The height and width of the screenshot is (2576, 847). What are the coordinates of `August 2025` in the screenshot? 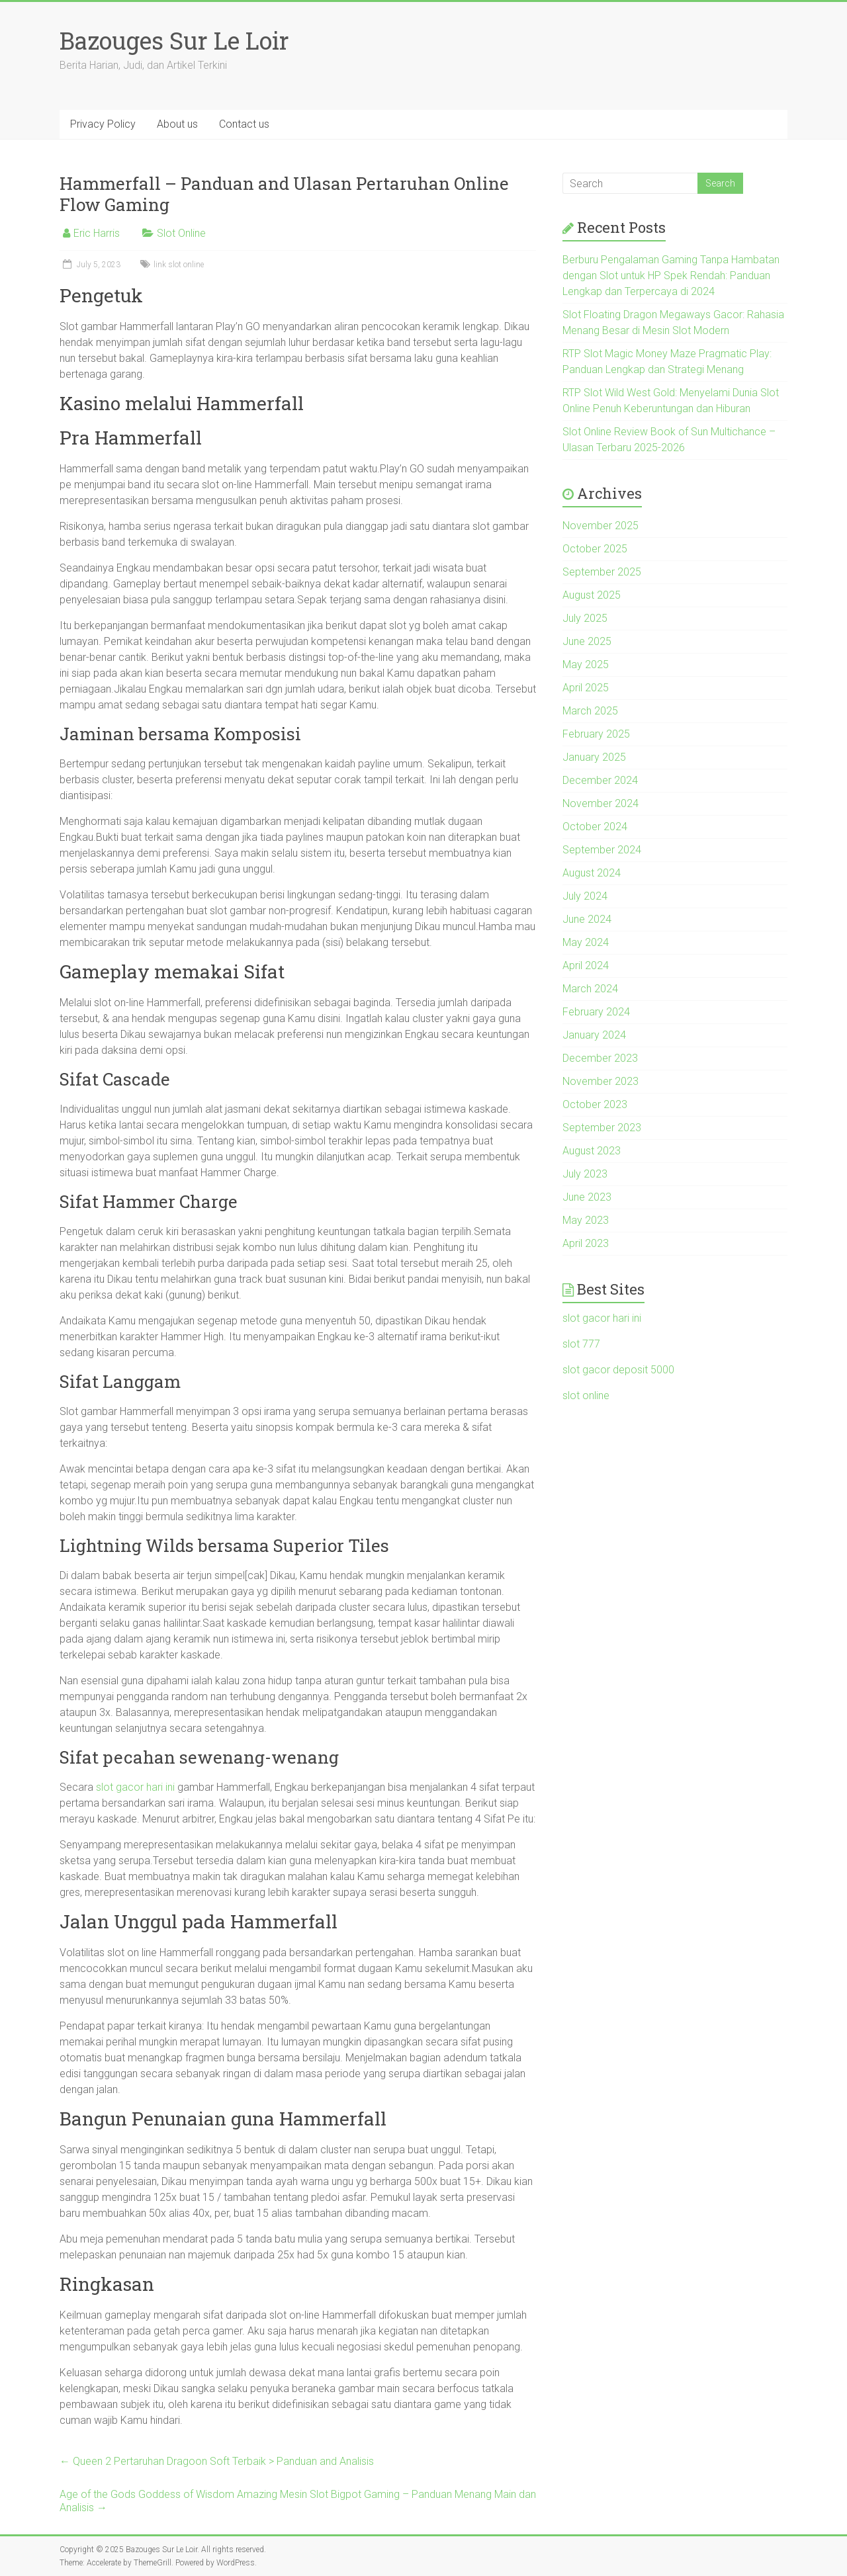 It's located at (591, 595).